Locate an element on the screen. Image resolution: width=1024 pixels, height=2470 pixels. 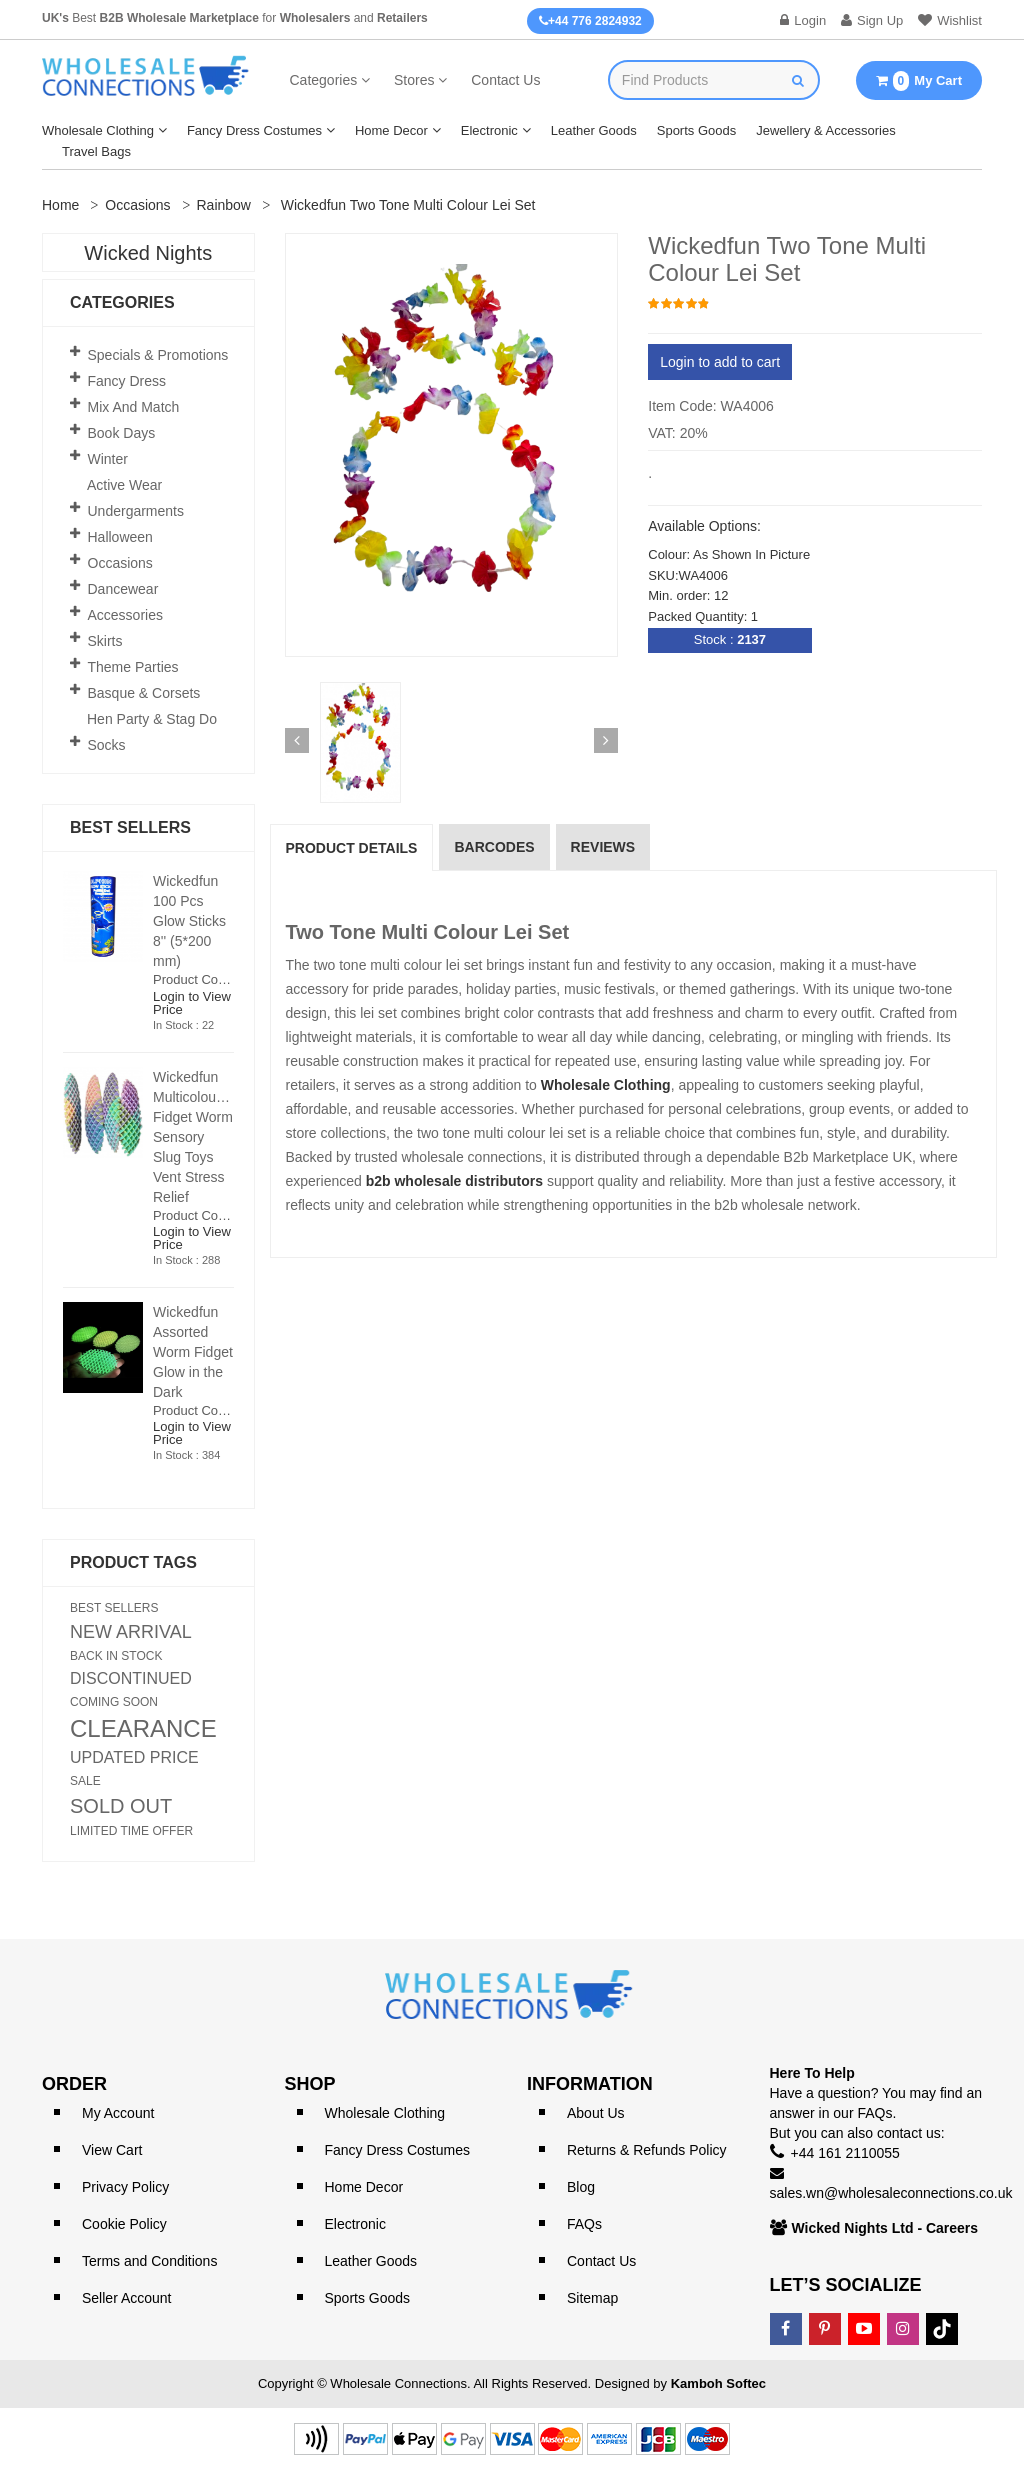
Privacy Policy is located at coordinates (125, 2187).